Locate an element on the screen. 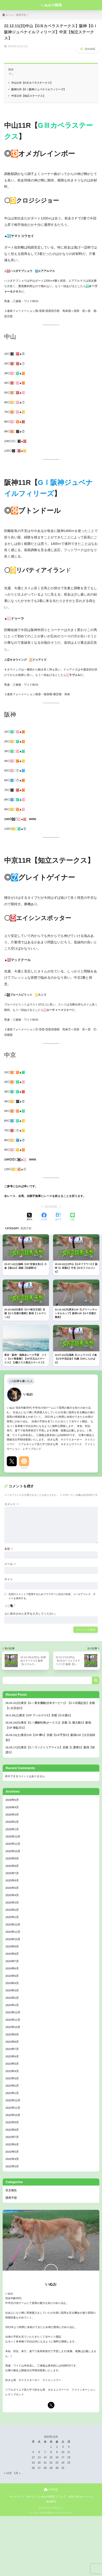  免責事項 is located at coordinates (51, 2504).